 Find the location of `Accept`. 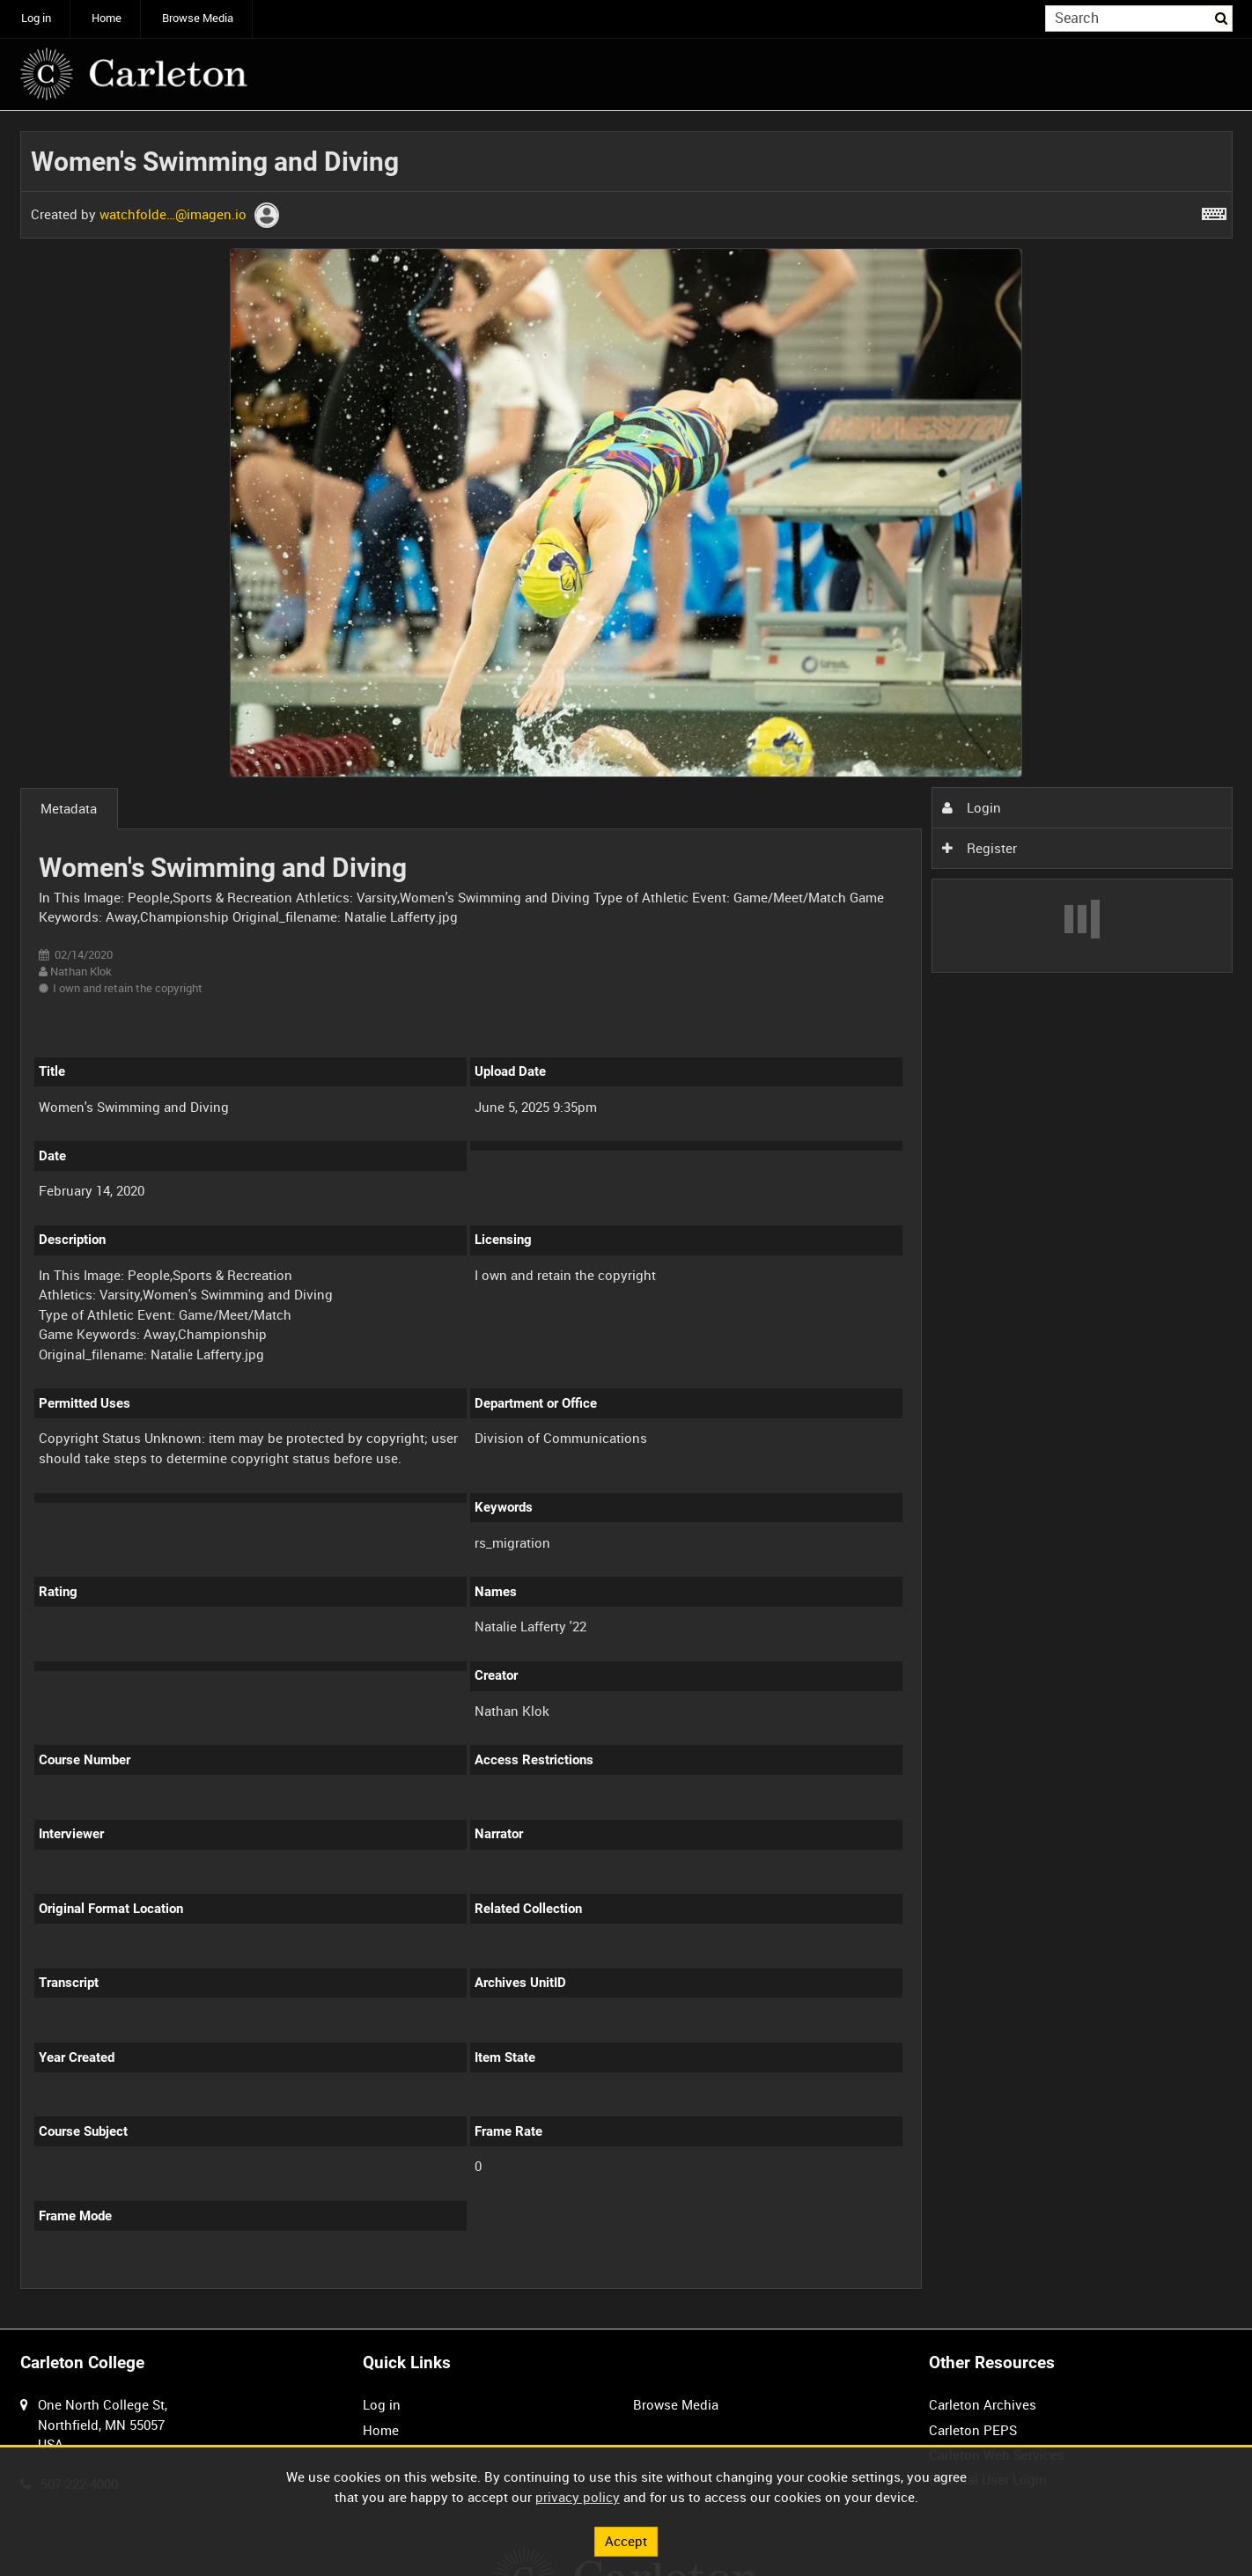

Accept is located at coordinates (626, 2541).